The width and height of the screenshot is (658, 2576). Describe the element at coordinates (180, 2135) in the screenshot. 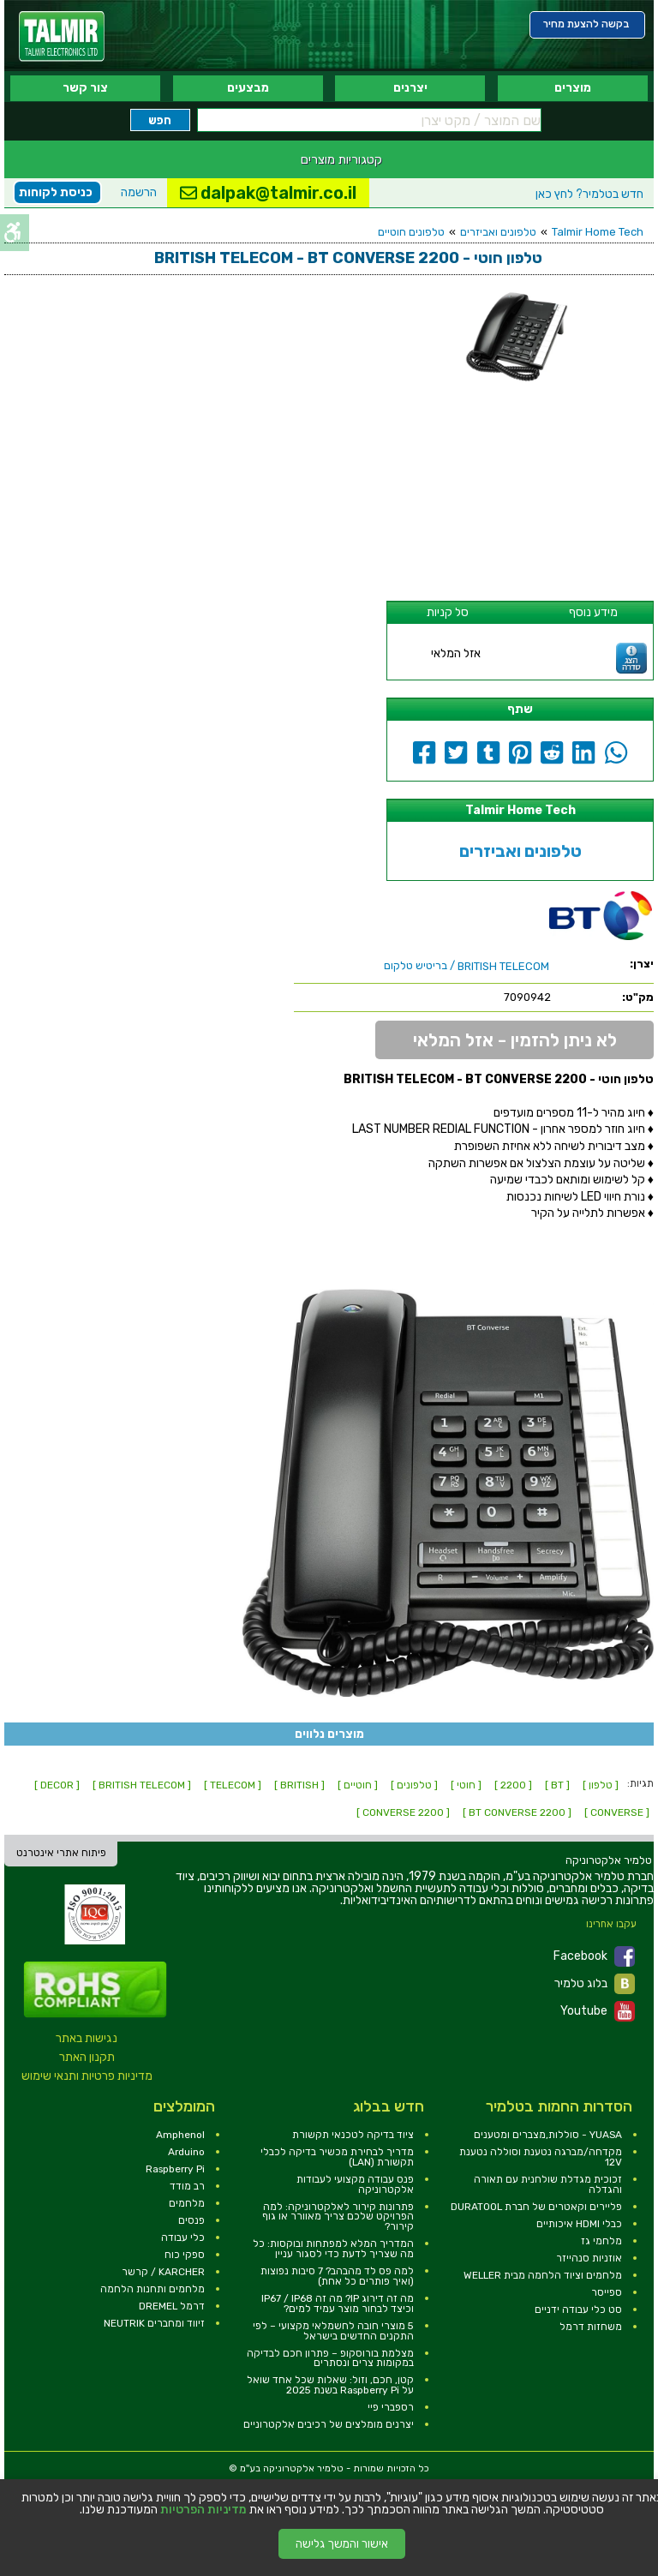

I see `Amphenol [link]` at that location.